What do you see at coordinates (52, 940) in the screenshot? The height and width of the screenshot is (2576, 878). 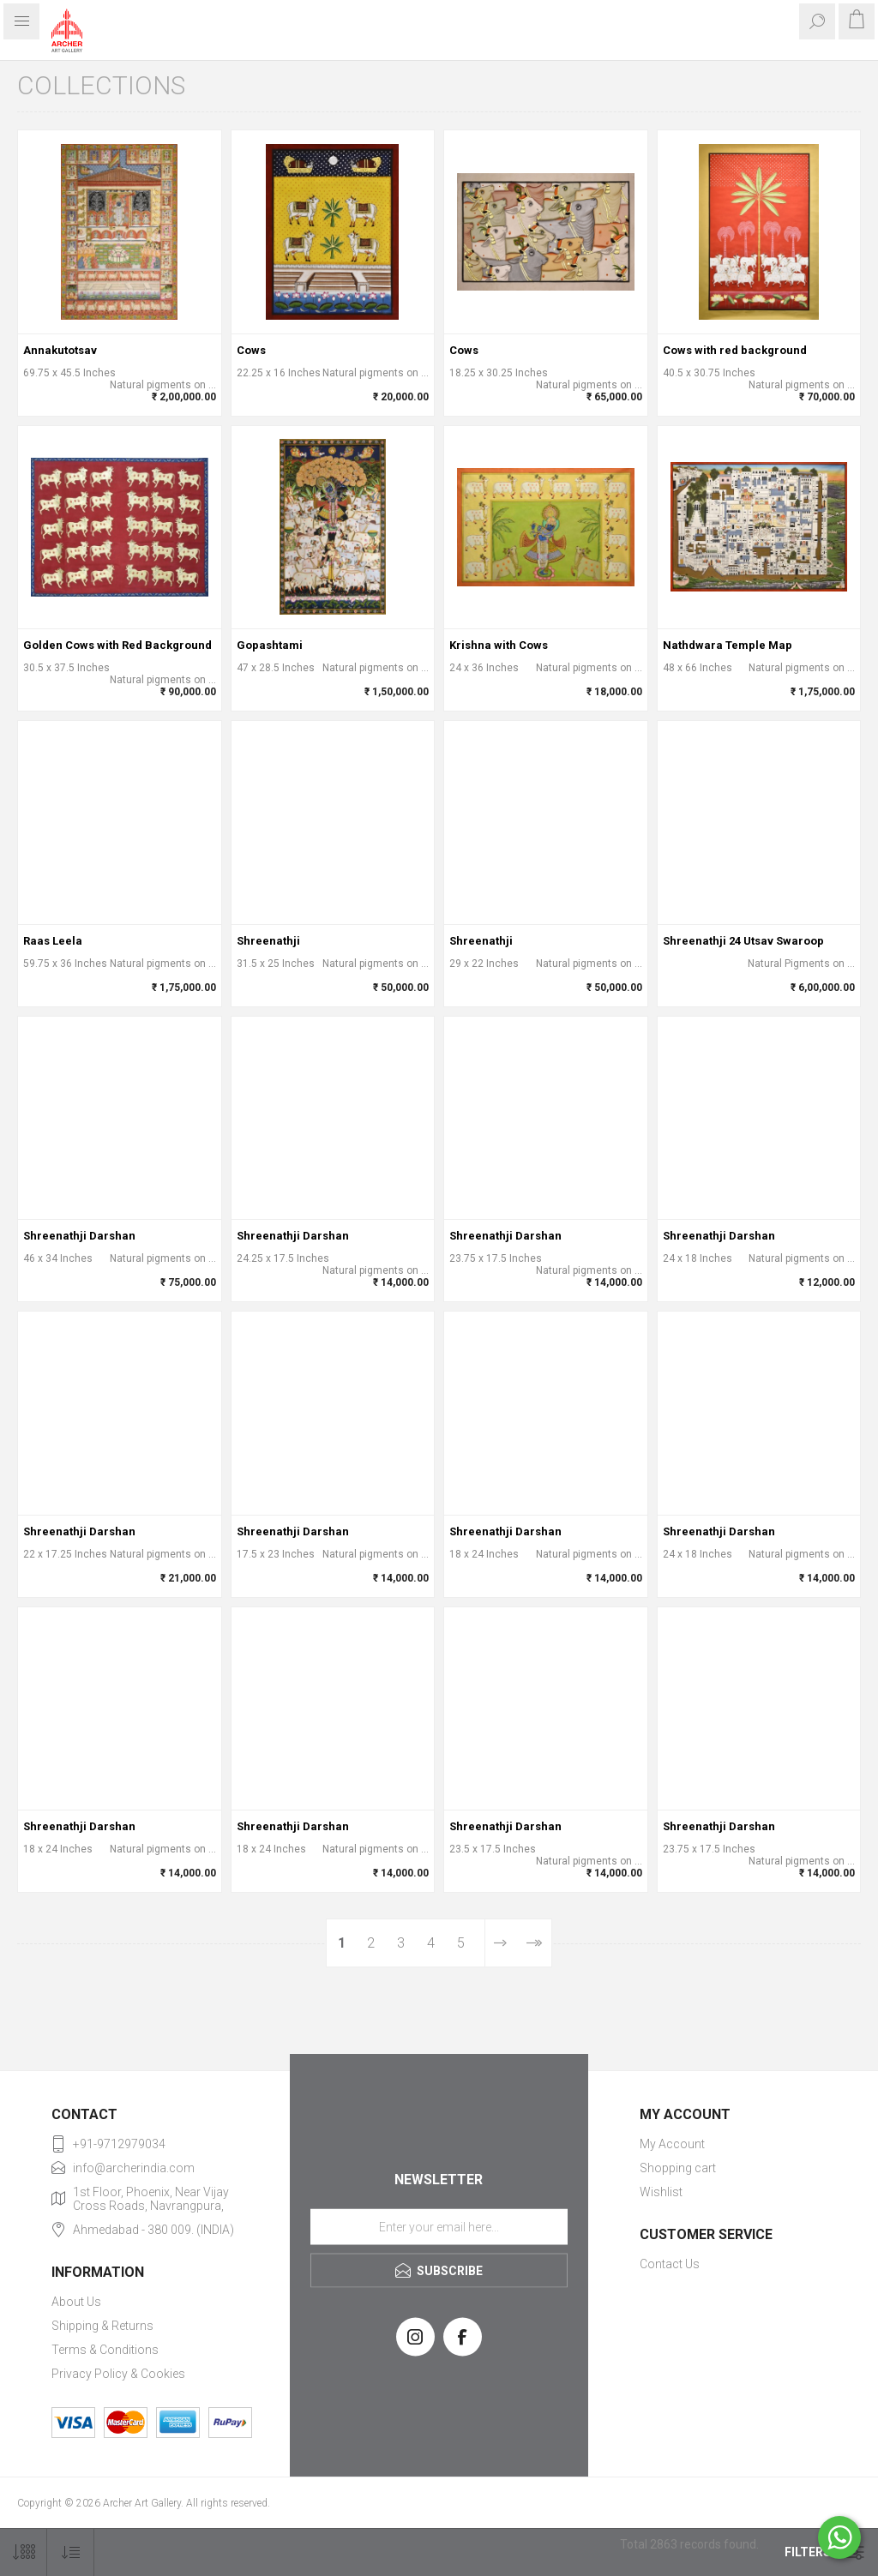 I see `Raas Leela` at bounding box center [52, 940].